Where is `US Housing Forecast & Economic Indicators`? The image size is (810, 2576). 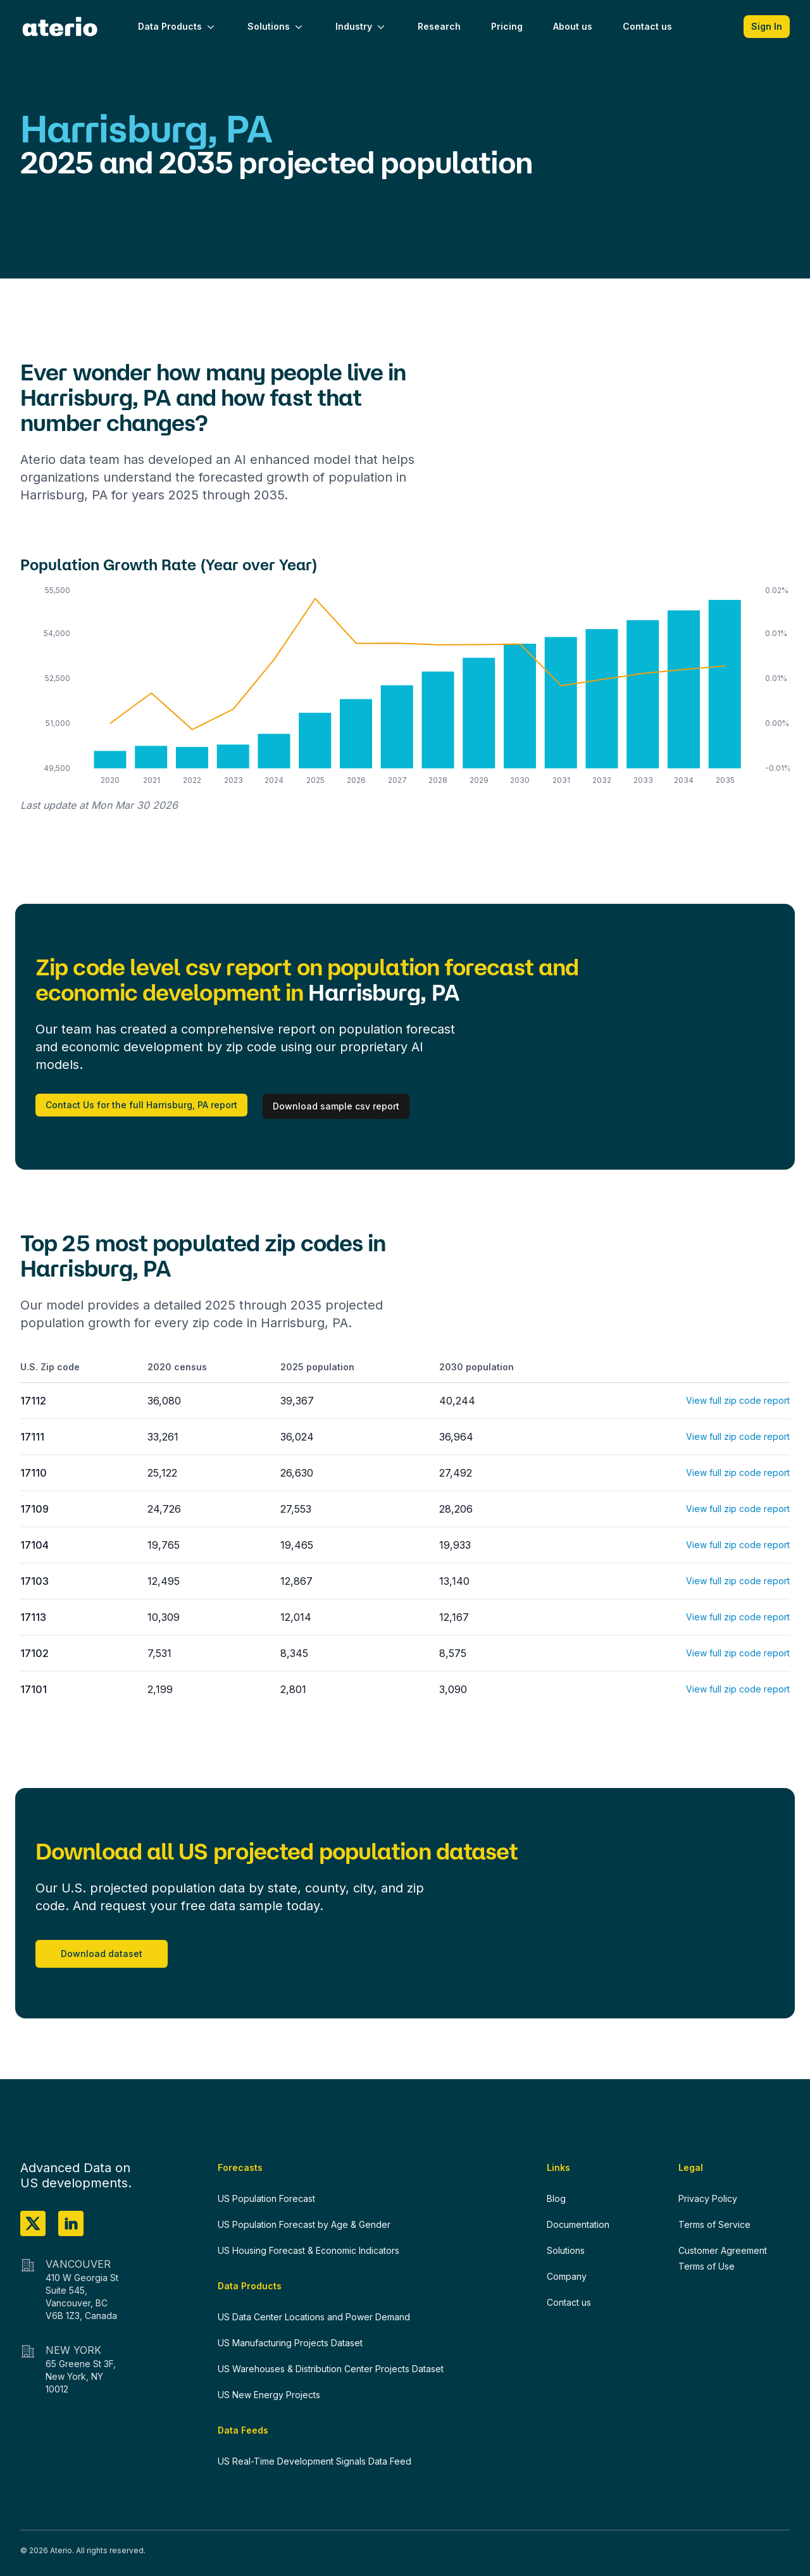
US Housing Forecast & Economic Indicators is located at coordinates (308, 2250).